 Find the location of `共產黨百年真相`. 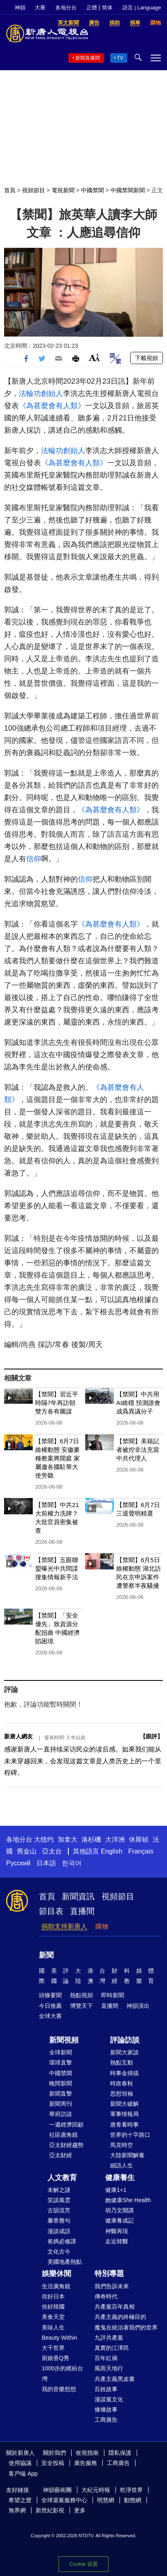

共產黨百年真相 is located at coordinates (115, 2306).